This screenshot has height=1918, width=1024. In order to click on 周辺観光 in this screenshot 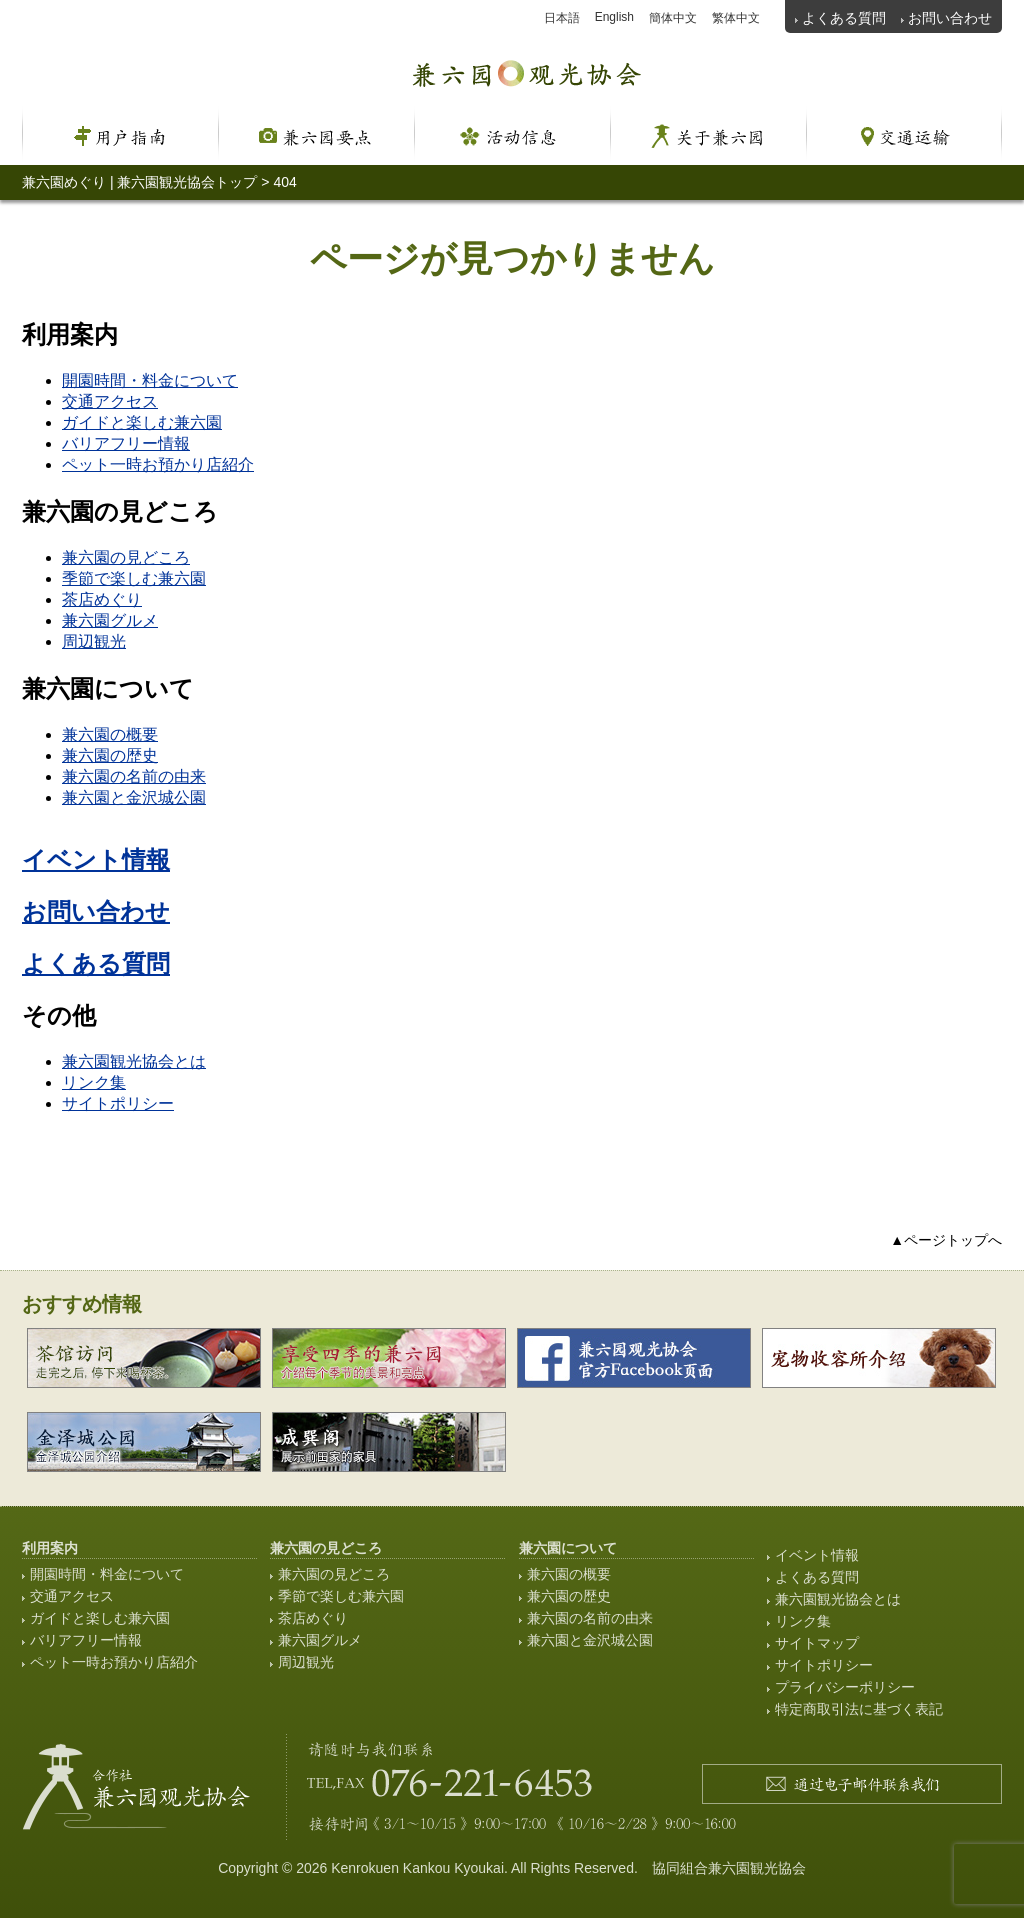, I will do `click(94, 641)`.